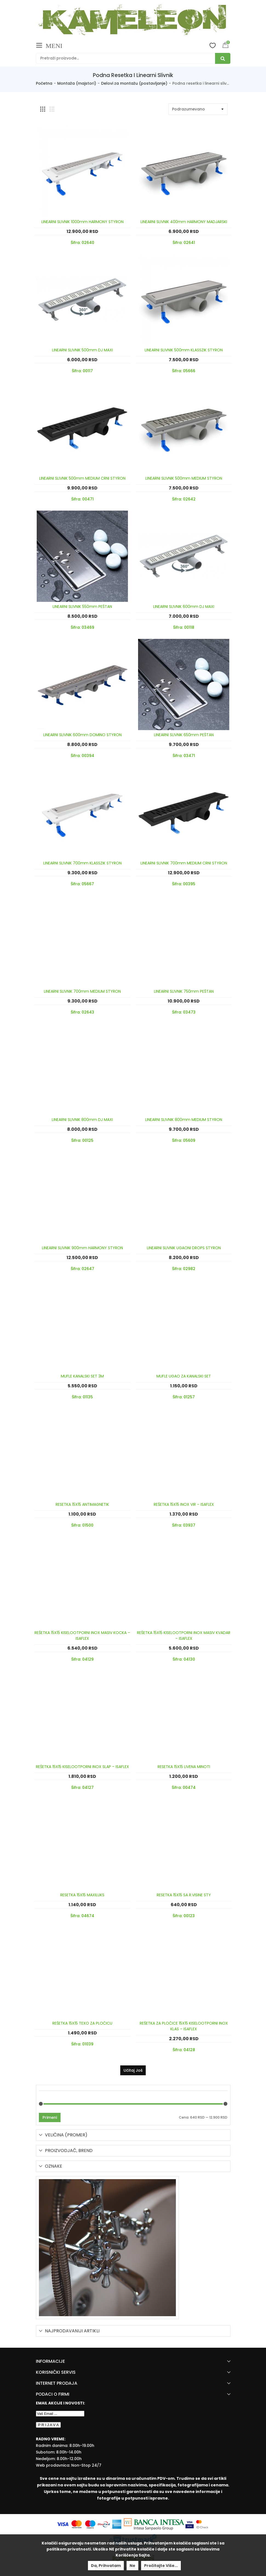 This screenshot has height=2576, width=266. Describe the element at coordinates (184, 863) in the screenshot. I see `LINEARNI SLIVNIK 700mm MEDIUM CRNI STYRON` at that location.